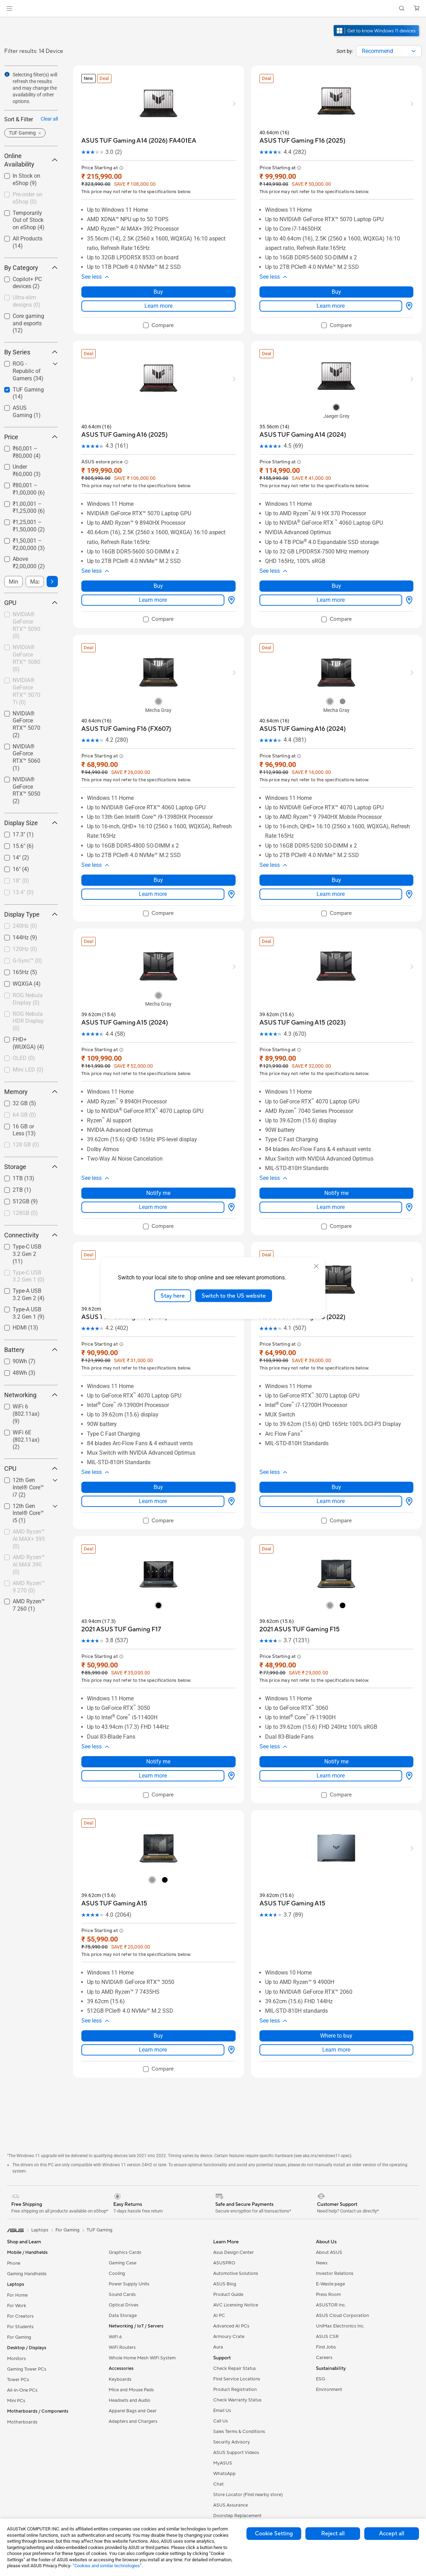 The image size is (426, 2576). Describe the element at coordinates (26, 2315) in the screenshot. I see `Gaming Tower PCs` at that location.